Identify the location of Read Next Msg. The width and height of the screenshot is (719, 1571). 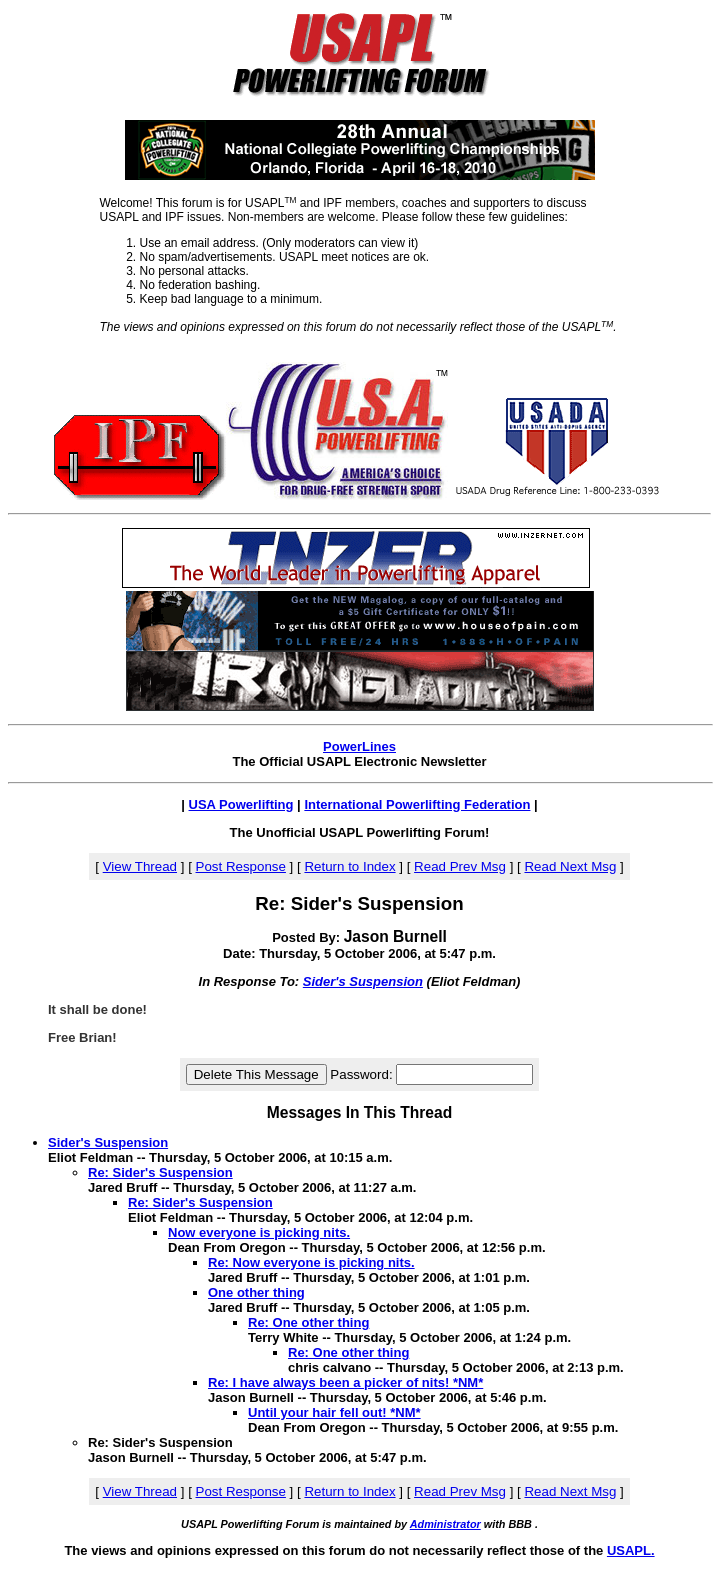
(570, 866).